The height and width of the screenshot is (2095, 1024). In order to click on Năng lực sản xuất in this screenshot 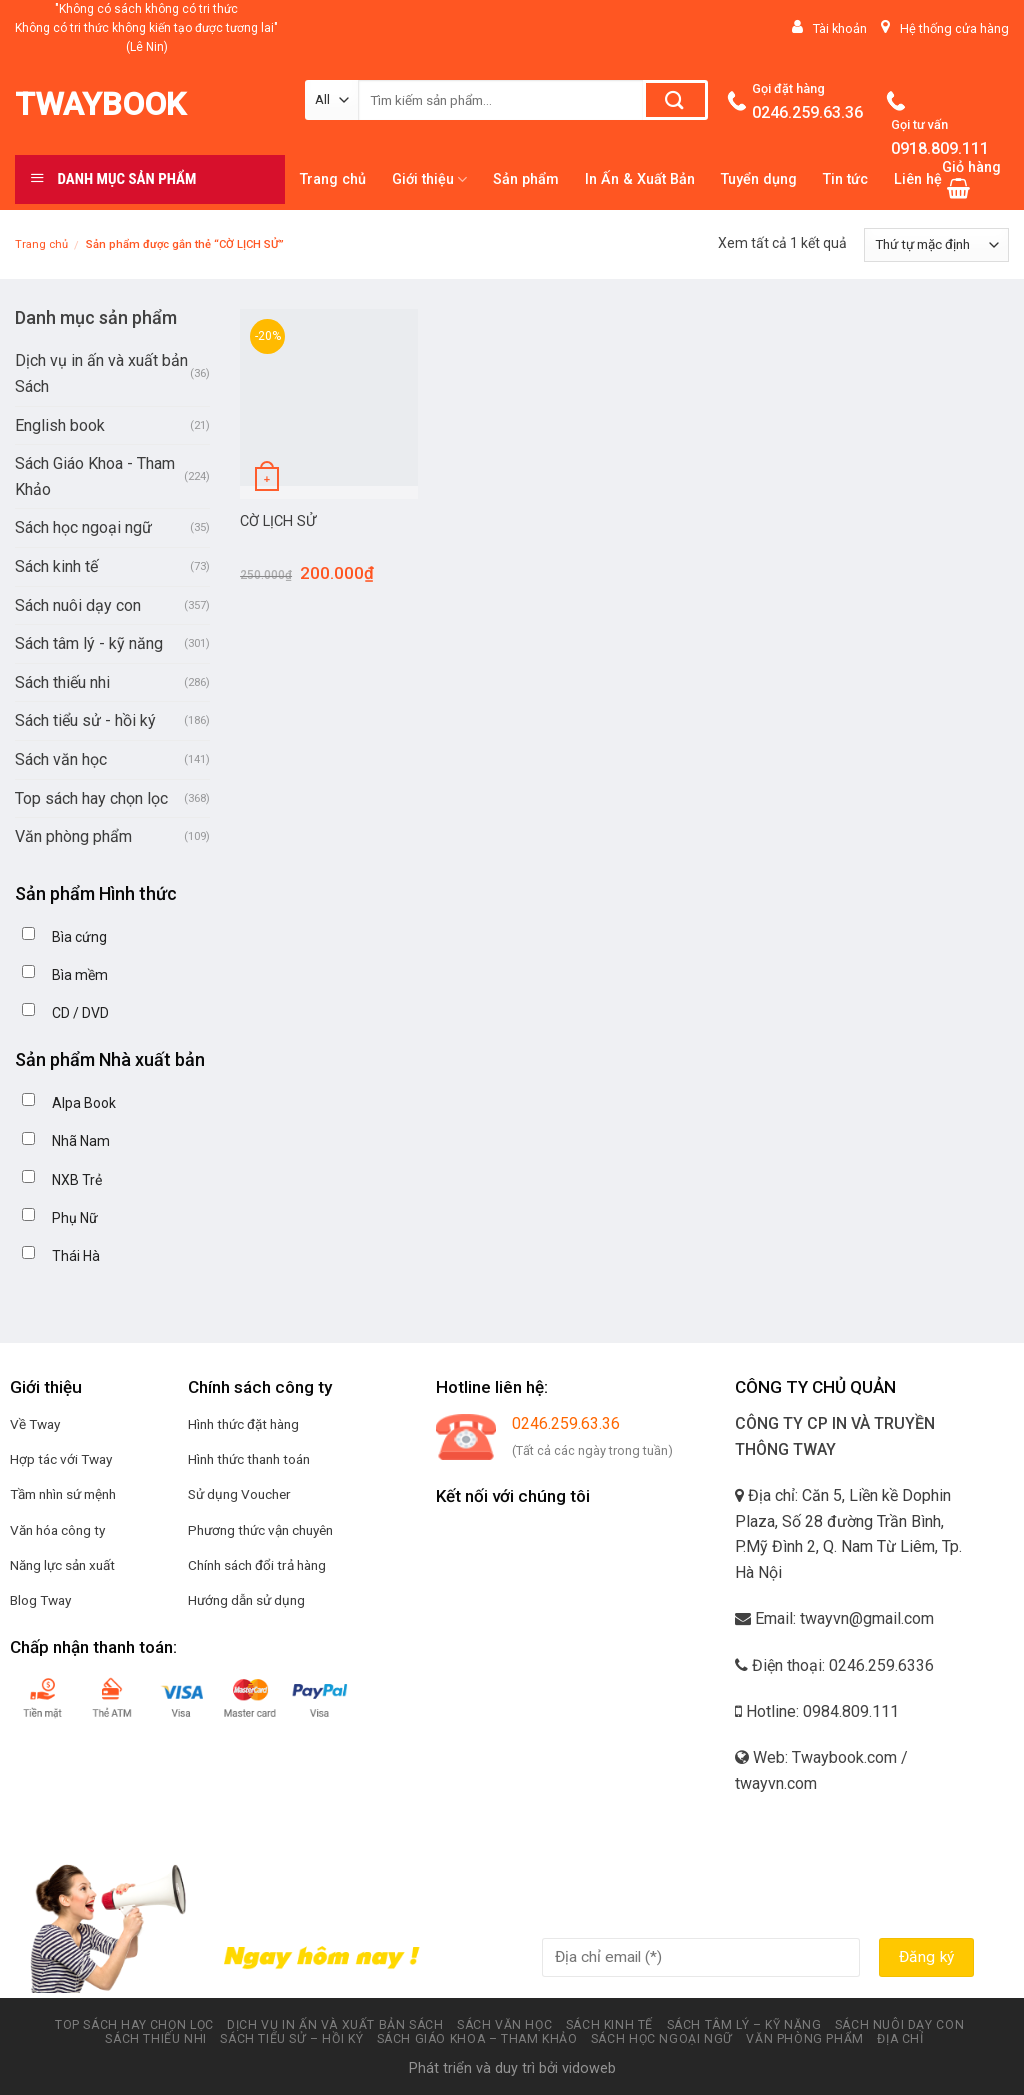, I will do `click(62, 1565)`.